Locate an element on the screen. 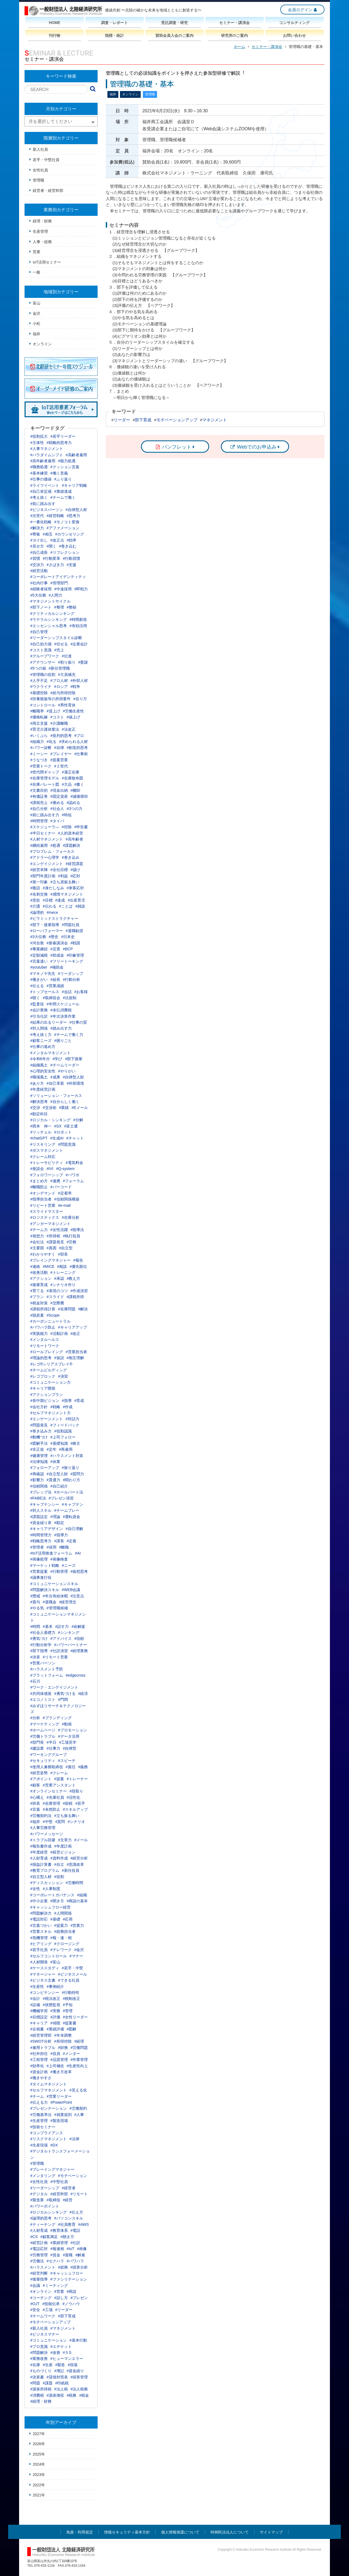  #ボスマネジメント is located at coordinates (46, 1150).